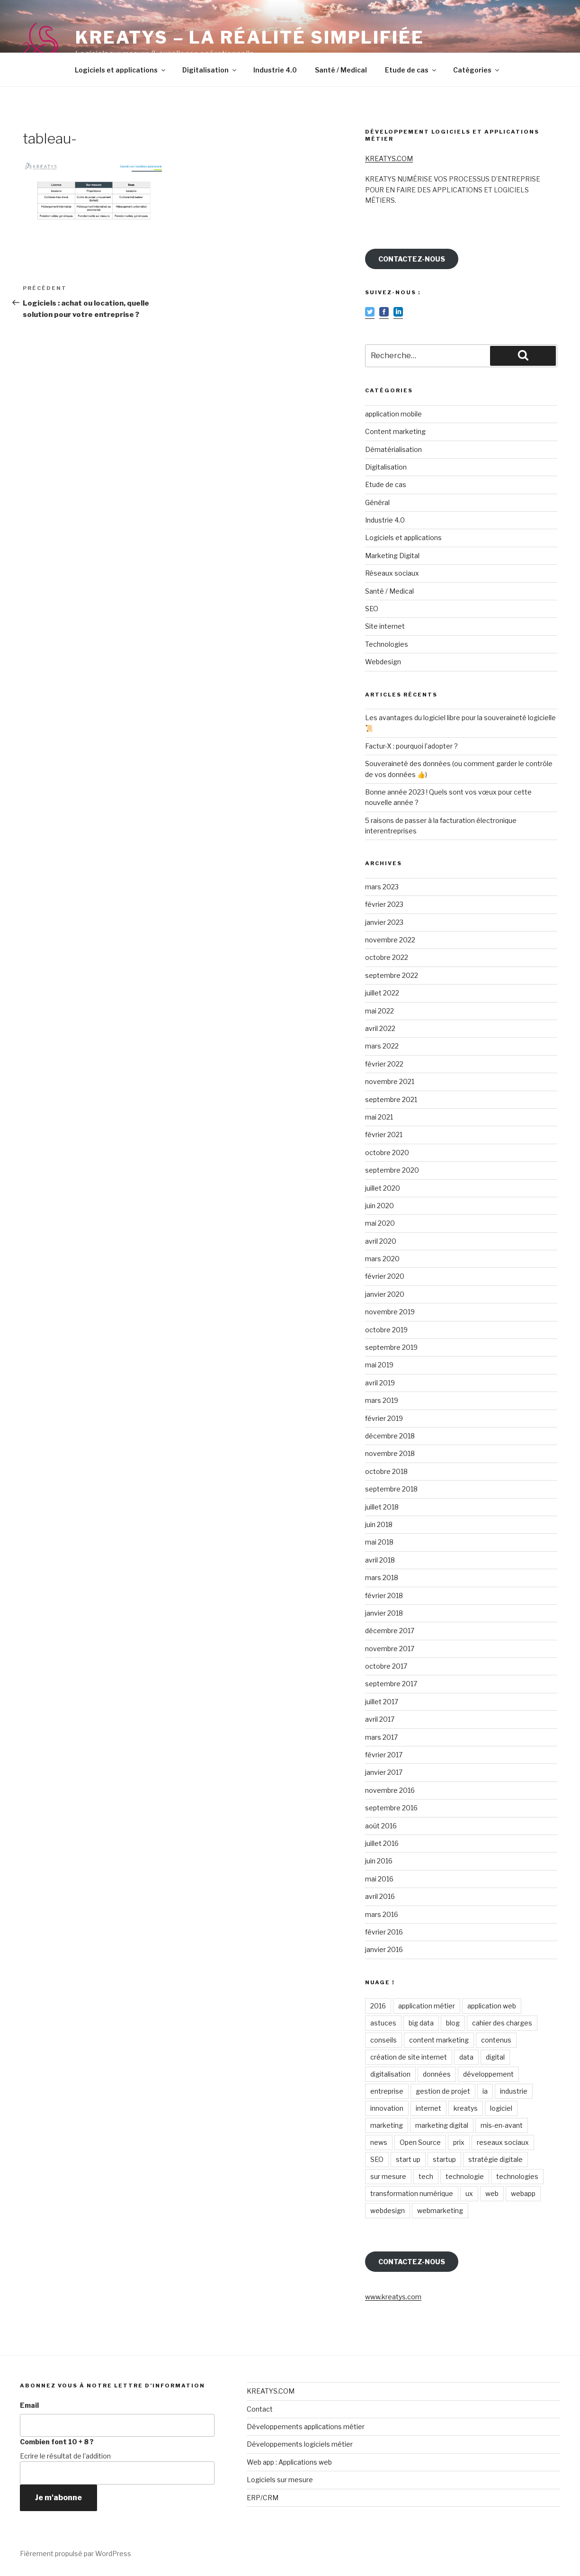 This screenshot has width=580, height=2576. Describe the element at coordinates (440, 2210) in the screenshot. I see `webmarketing` at that location.